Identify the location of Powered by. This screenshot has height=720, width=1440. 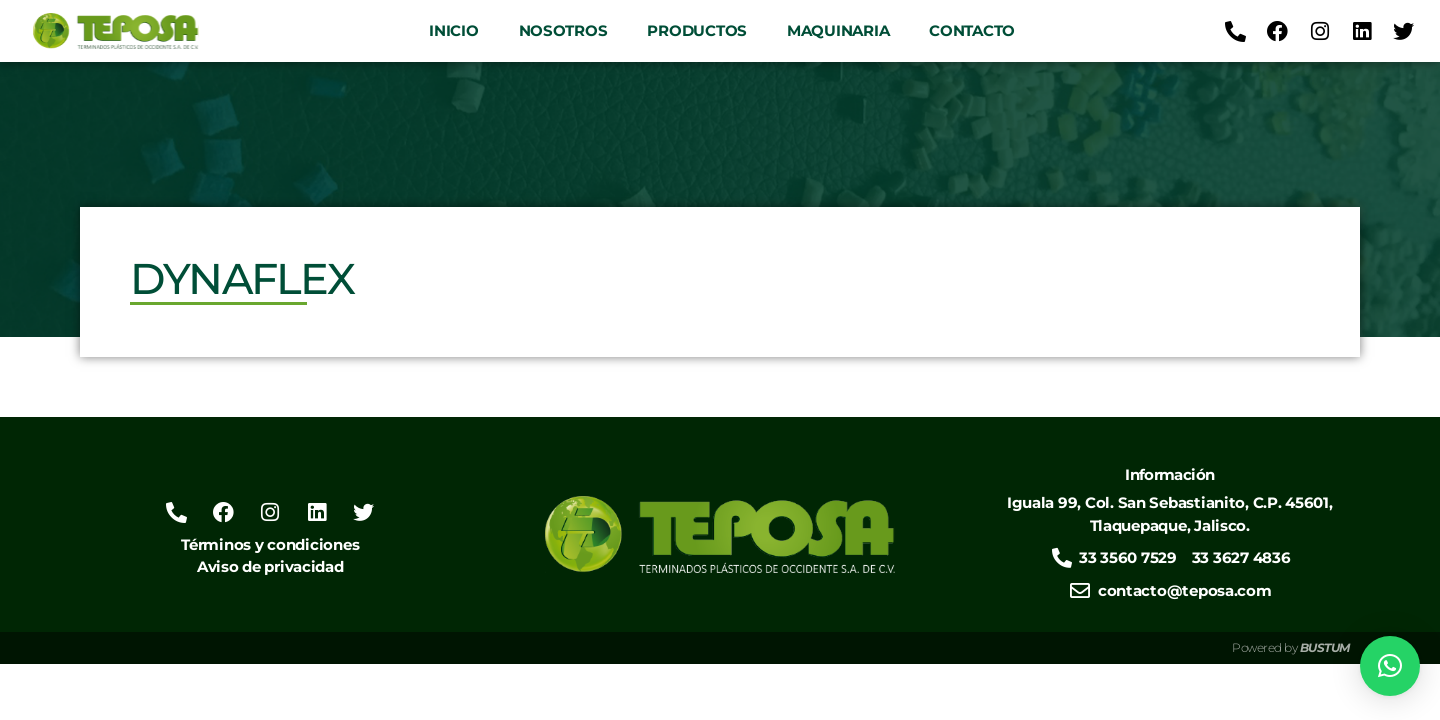
(1291, 647).